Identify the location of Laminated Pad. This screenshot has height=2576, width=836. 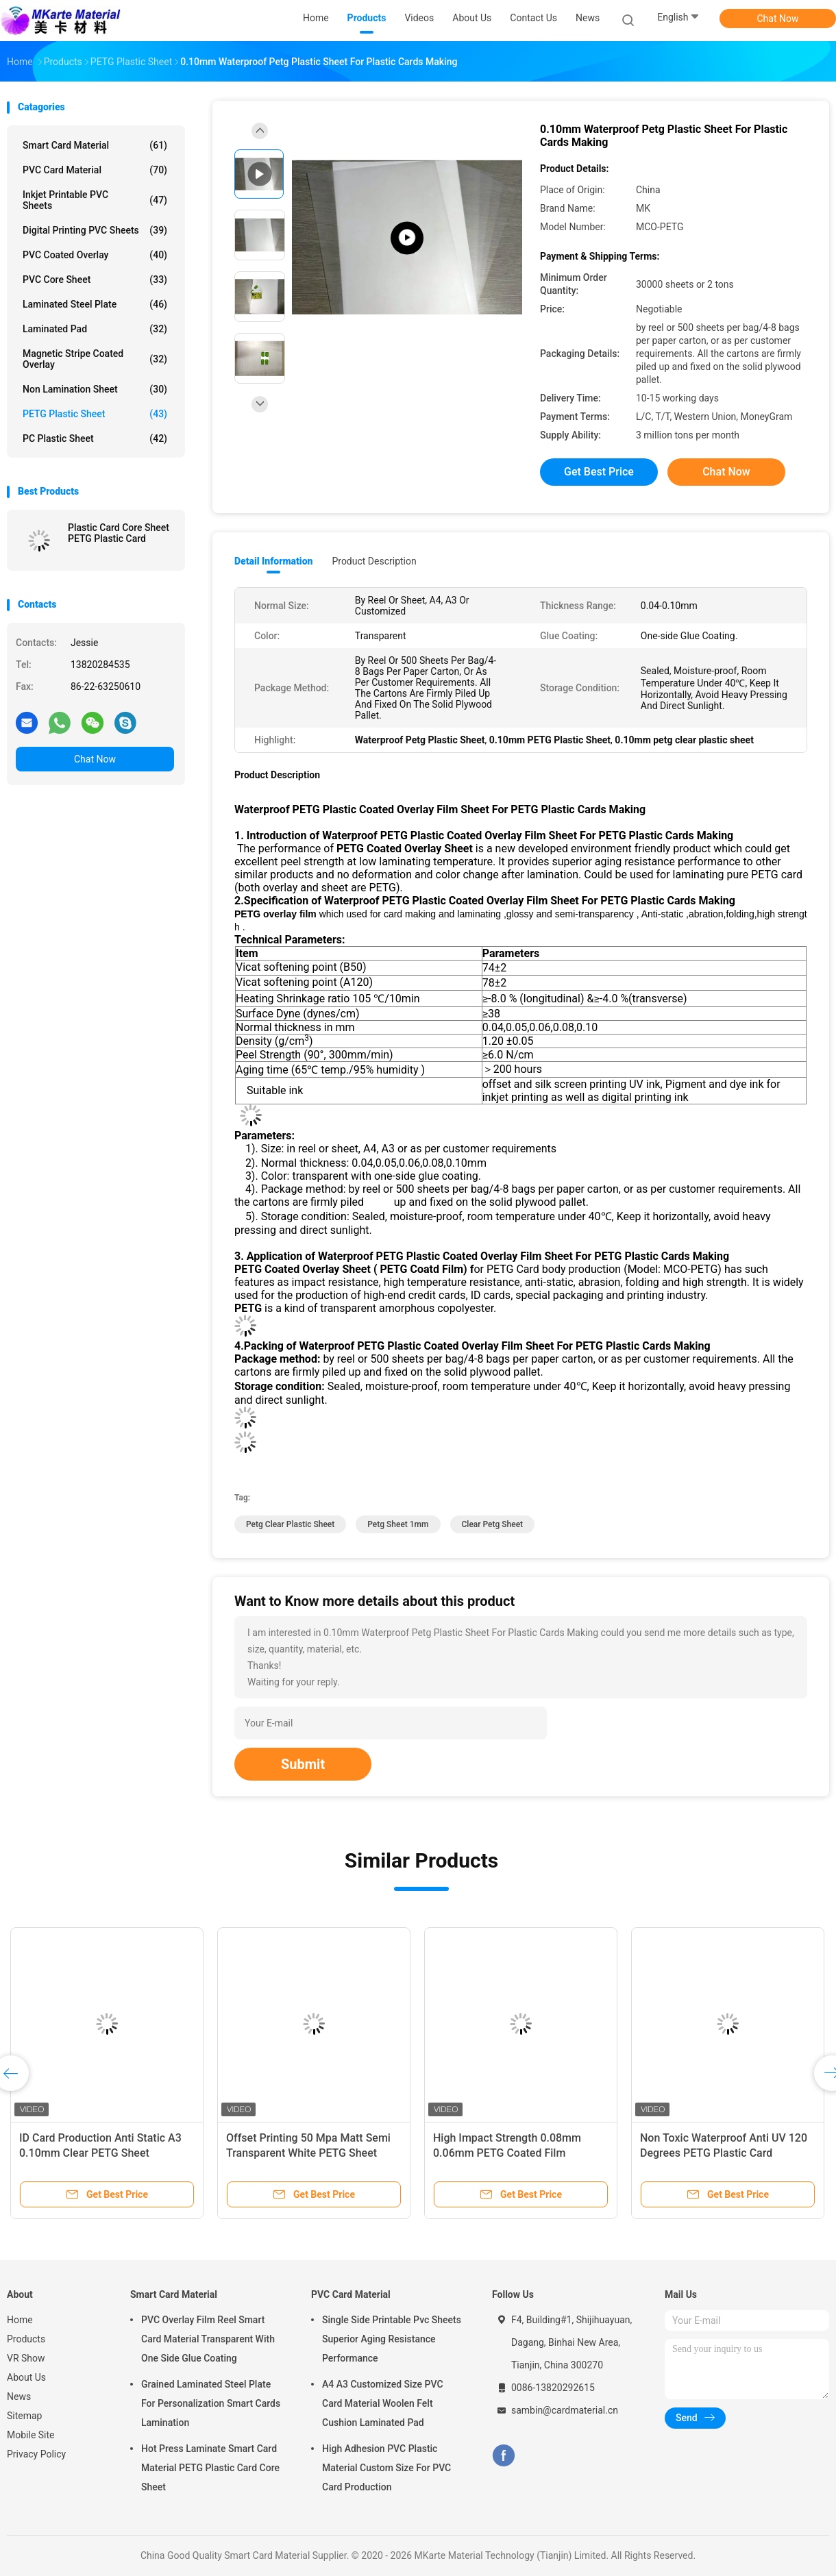
(95, 329).